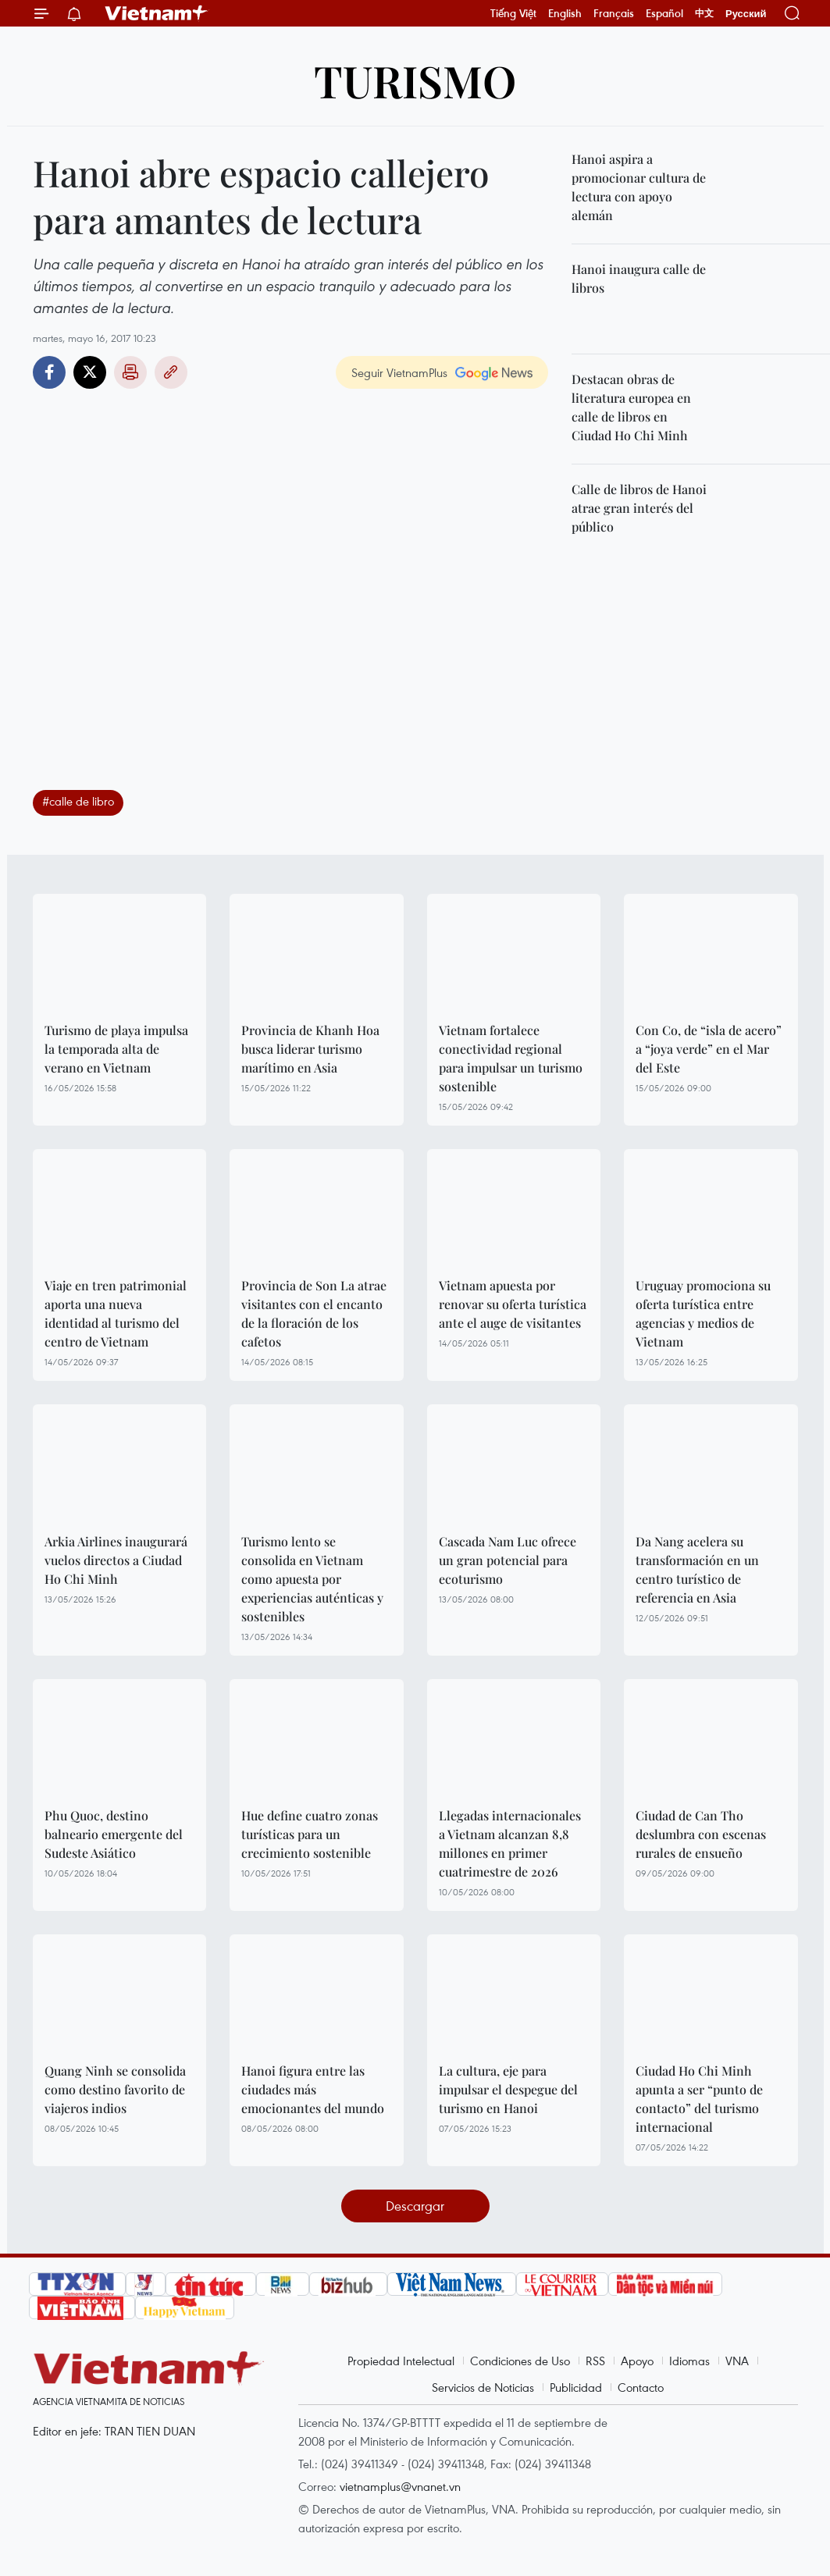 This screenshot has height=2576, width=830. Describe the element at coordinates (631, 407) in the screenshot. I see `Destacan obras de literatura europea en calle de libros en Ciudad Ho Chi Minh` at that location.